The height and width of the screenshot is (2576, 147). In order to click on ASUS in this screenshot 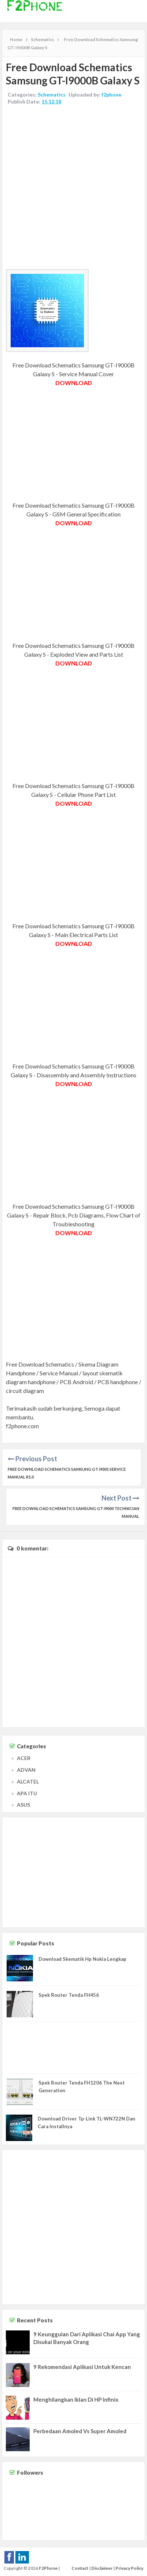, I will do `click(23, 1805)`.